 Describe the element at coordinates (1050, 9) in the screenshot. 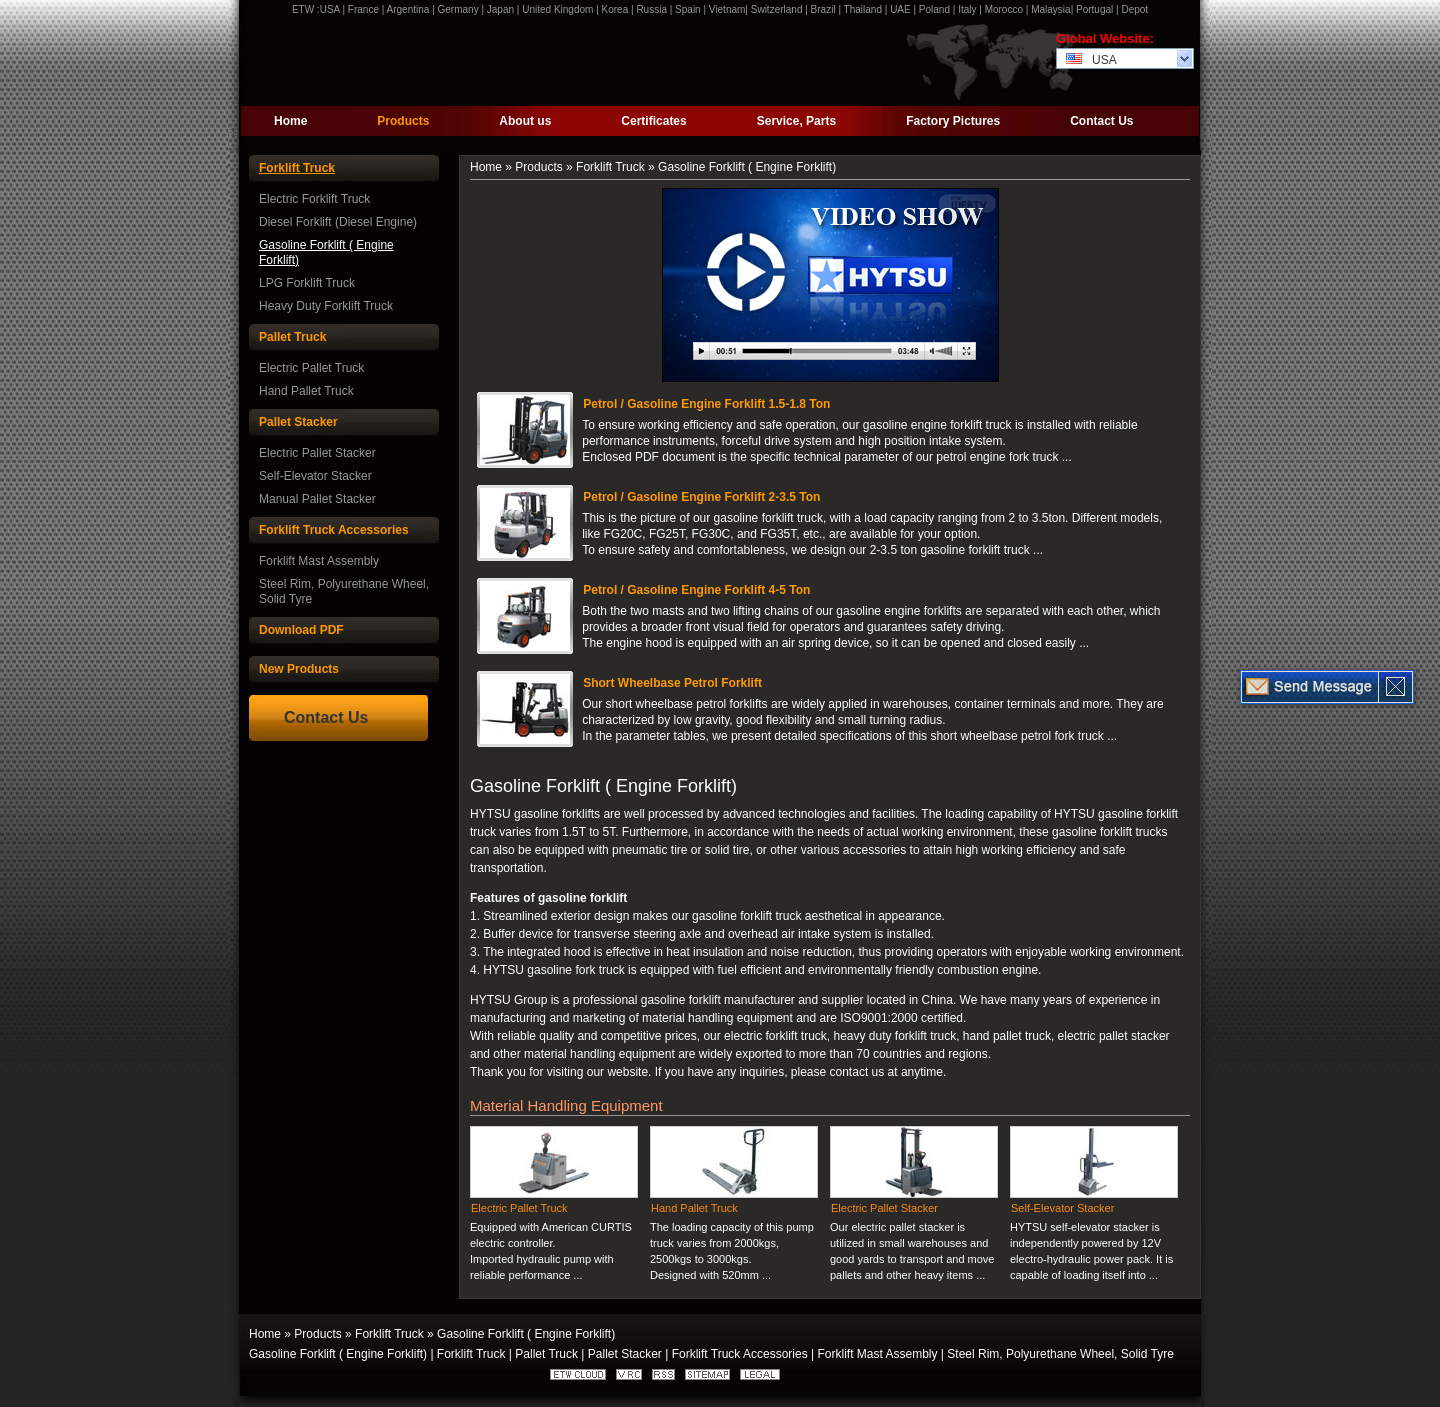

I see `Malaysia` at that location.